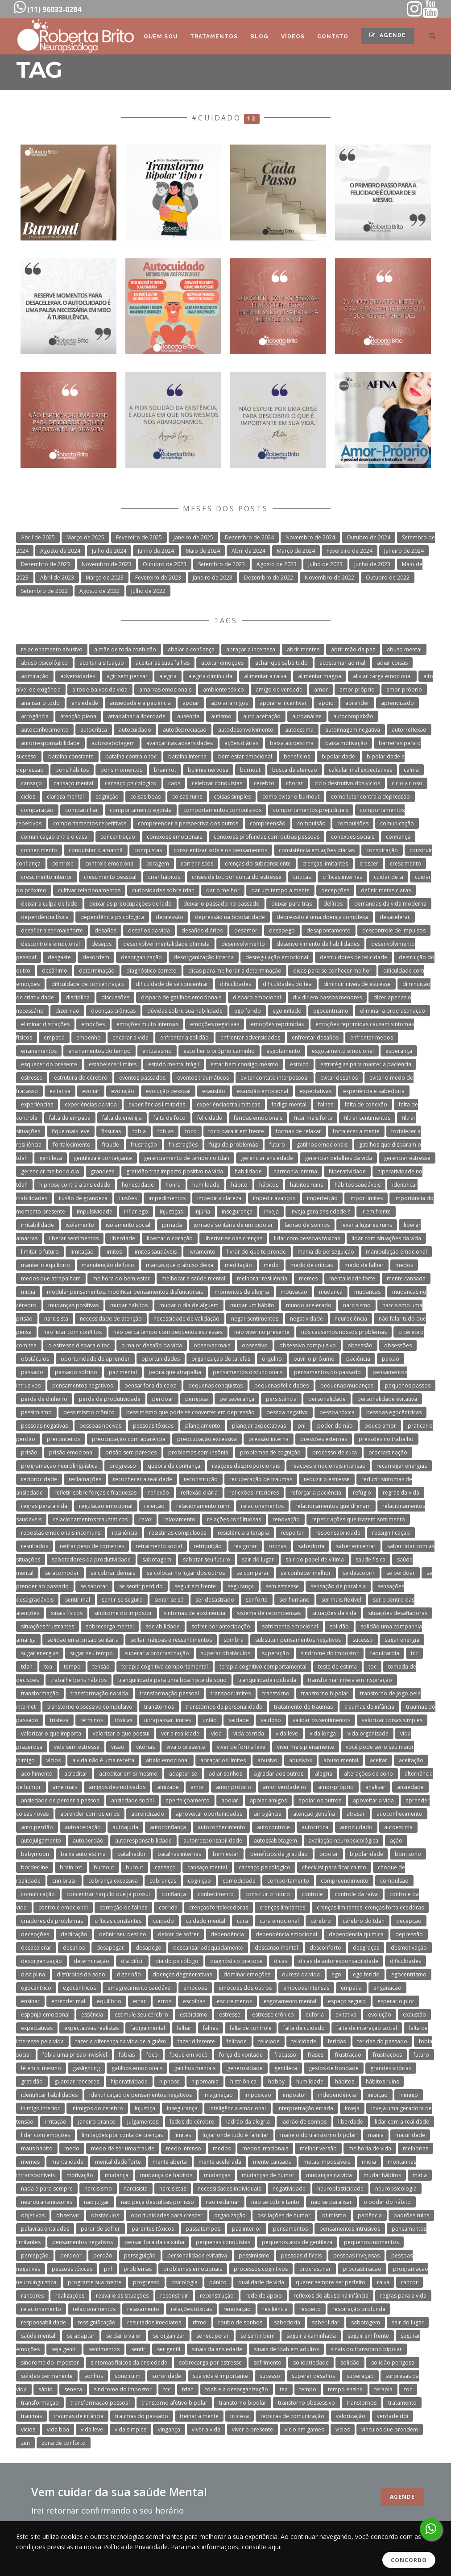 The height and width of the screenshot is (2576, 451). What do you see at coordinates (157, 1051) in the screenshot?
I see `entusiasmo` at bounding box center [157, 1051].